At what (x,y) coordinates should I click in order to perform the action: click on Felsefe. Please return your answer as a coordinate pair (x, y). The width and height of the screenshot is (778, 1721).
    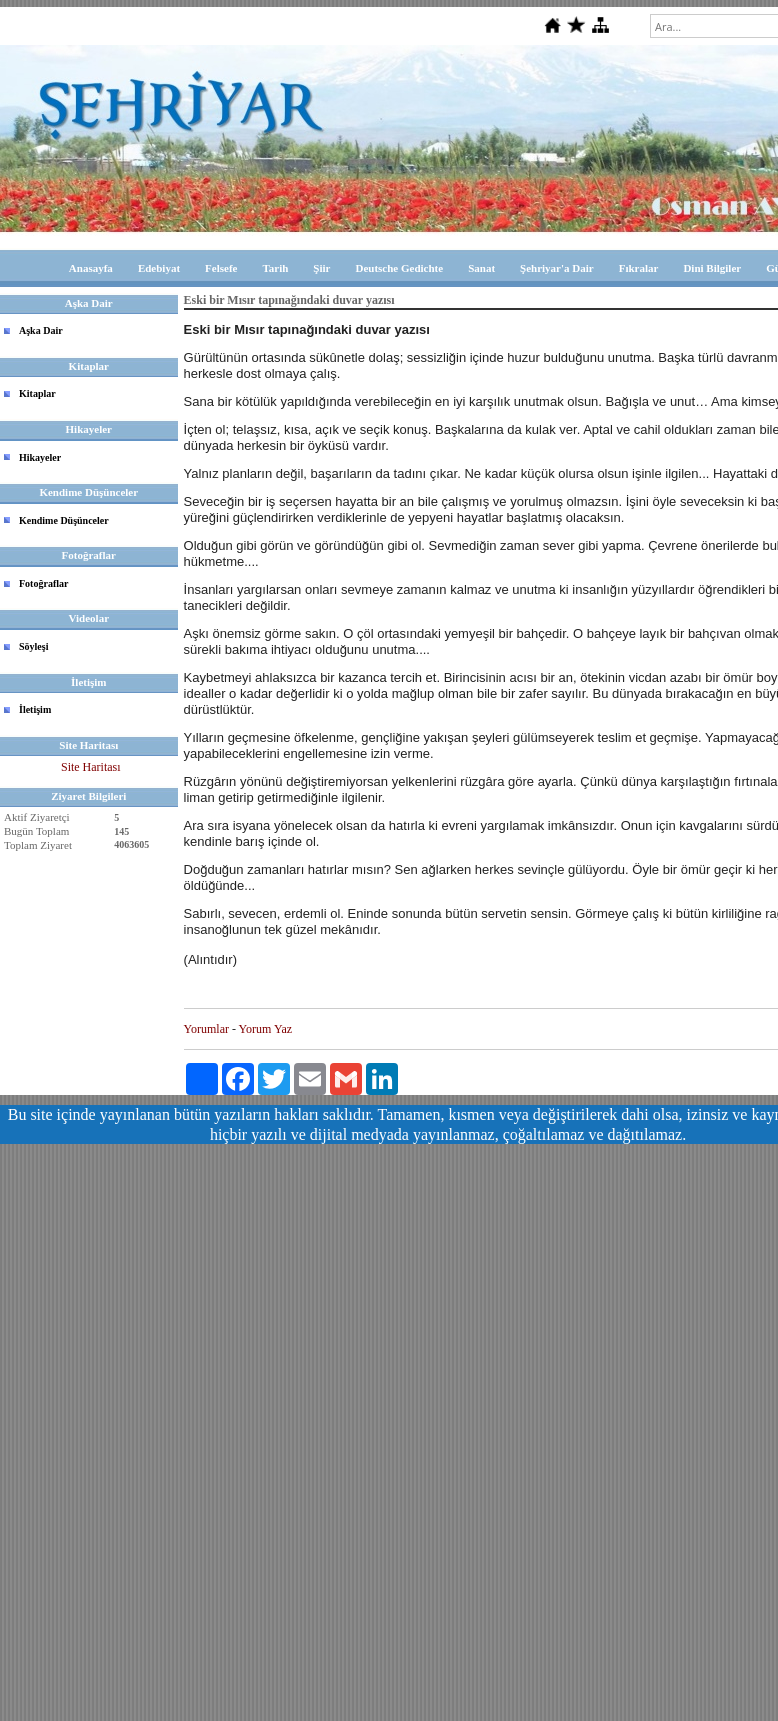
    Looking at the image, I should click on (221, 268).